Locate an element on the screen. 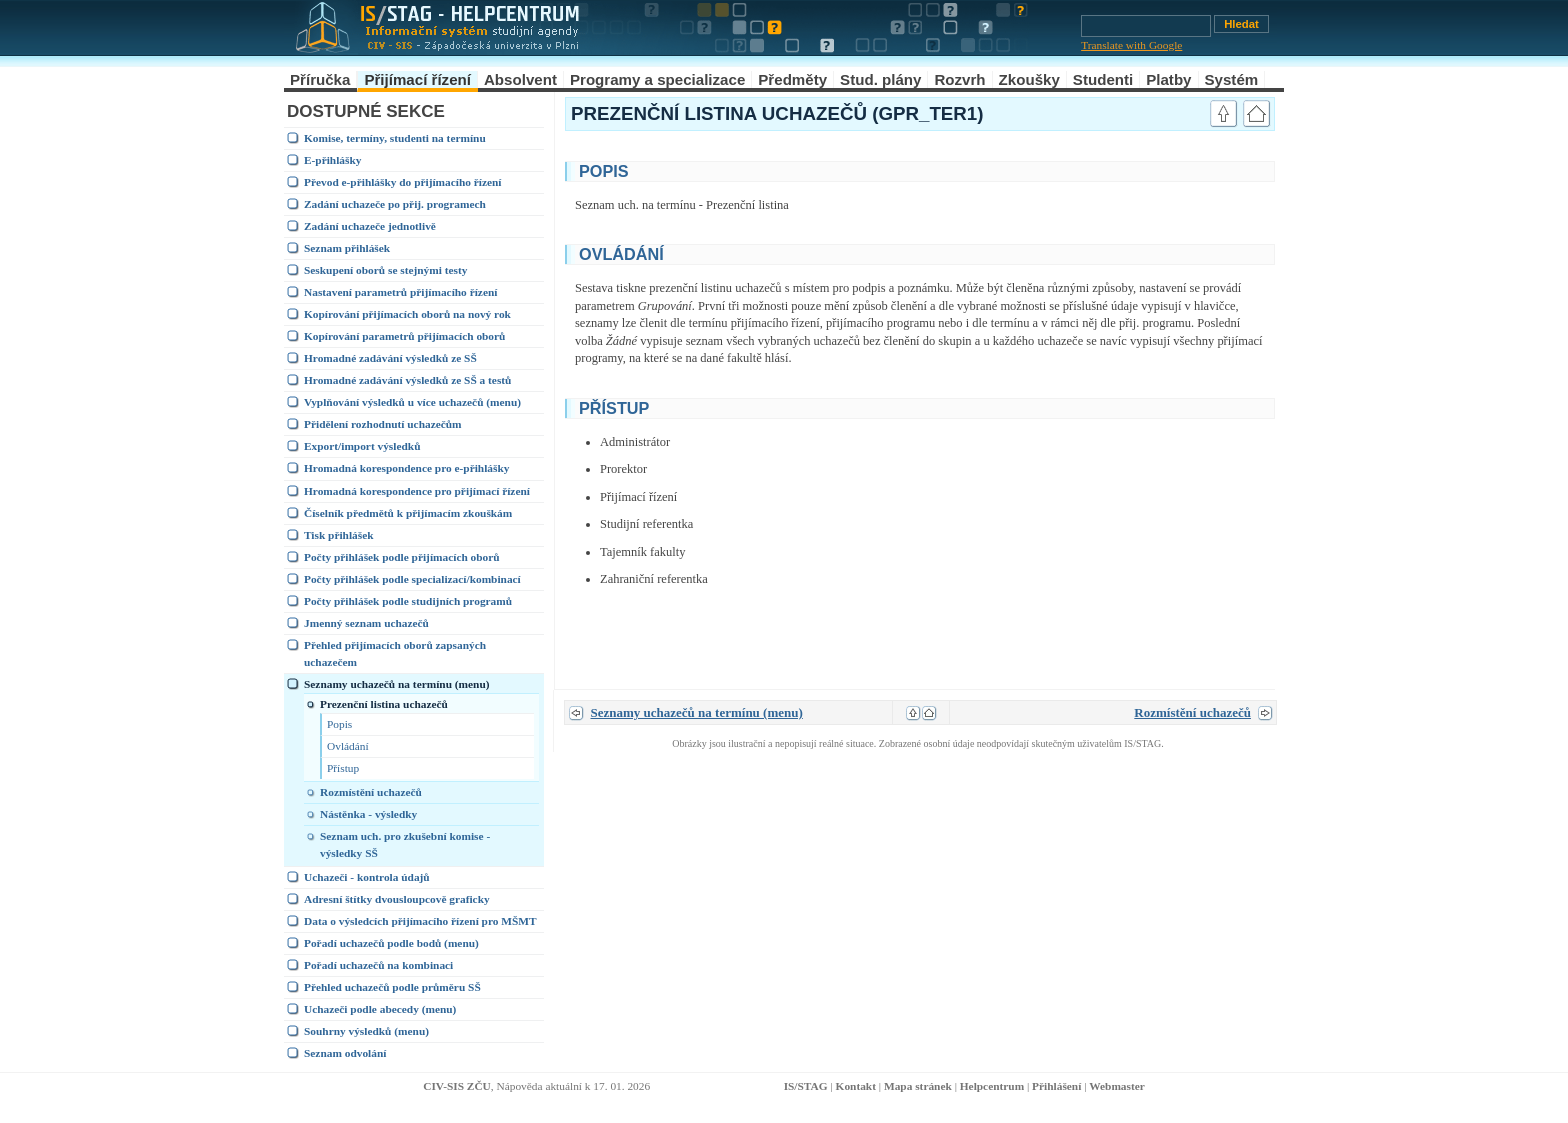  Zadání uchazeče po přij. programech is located at coordinates (395, 204).